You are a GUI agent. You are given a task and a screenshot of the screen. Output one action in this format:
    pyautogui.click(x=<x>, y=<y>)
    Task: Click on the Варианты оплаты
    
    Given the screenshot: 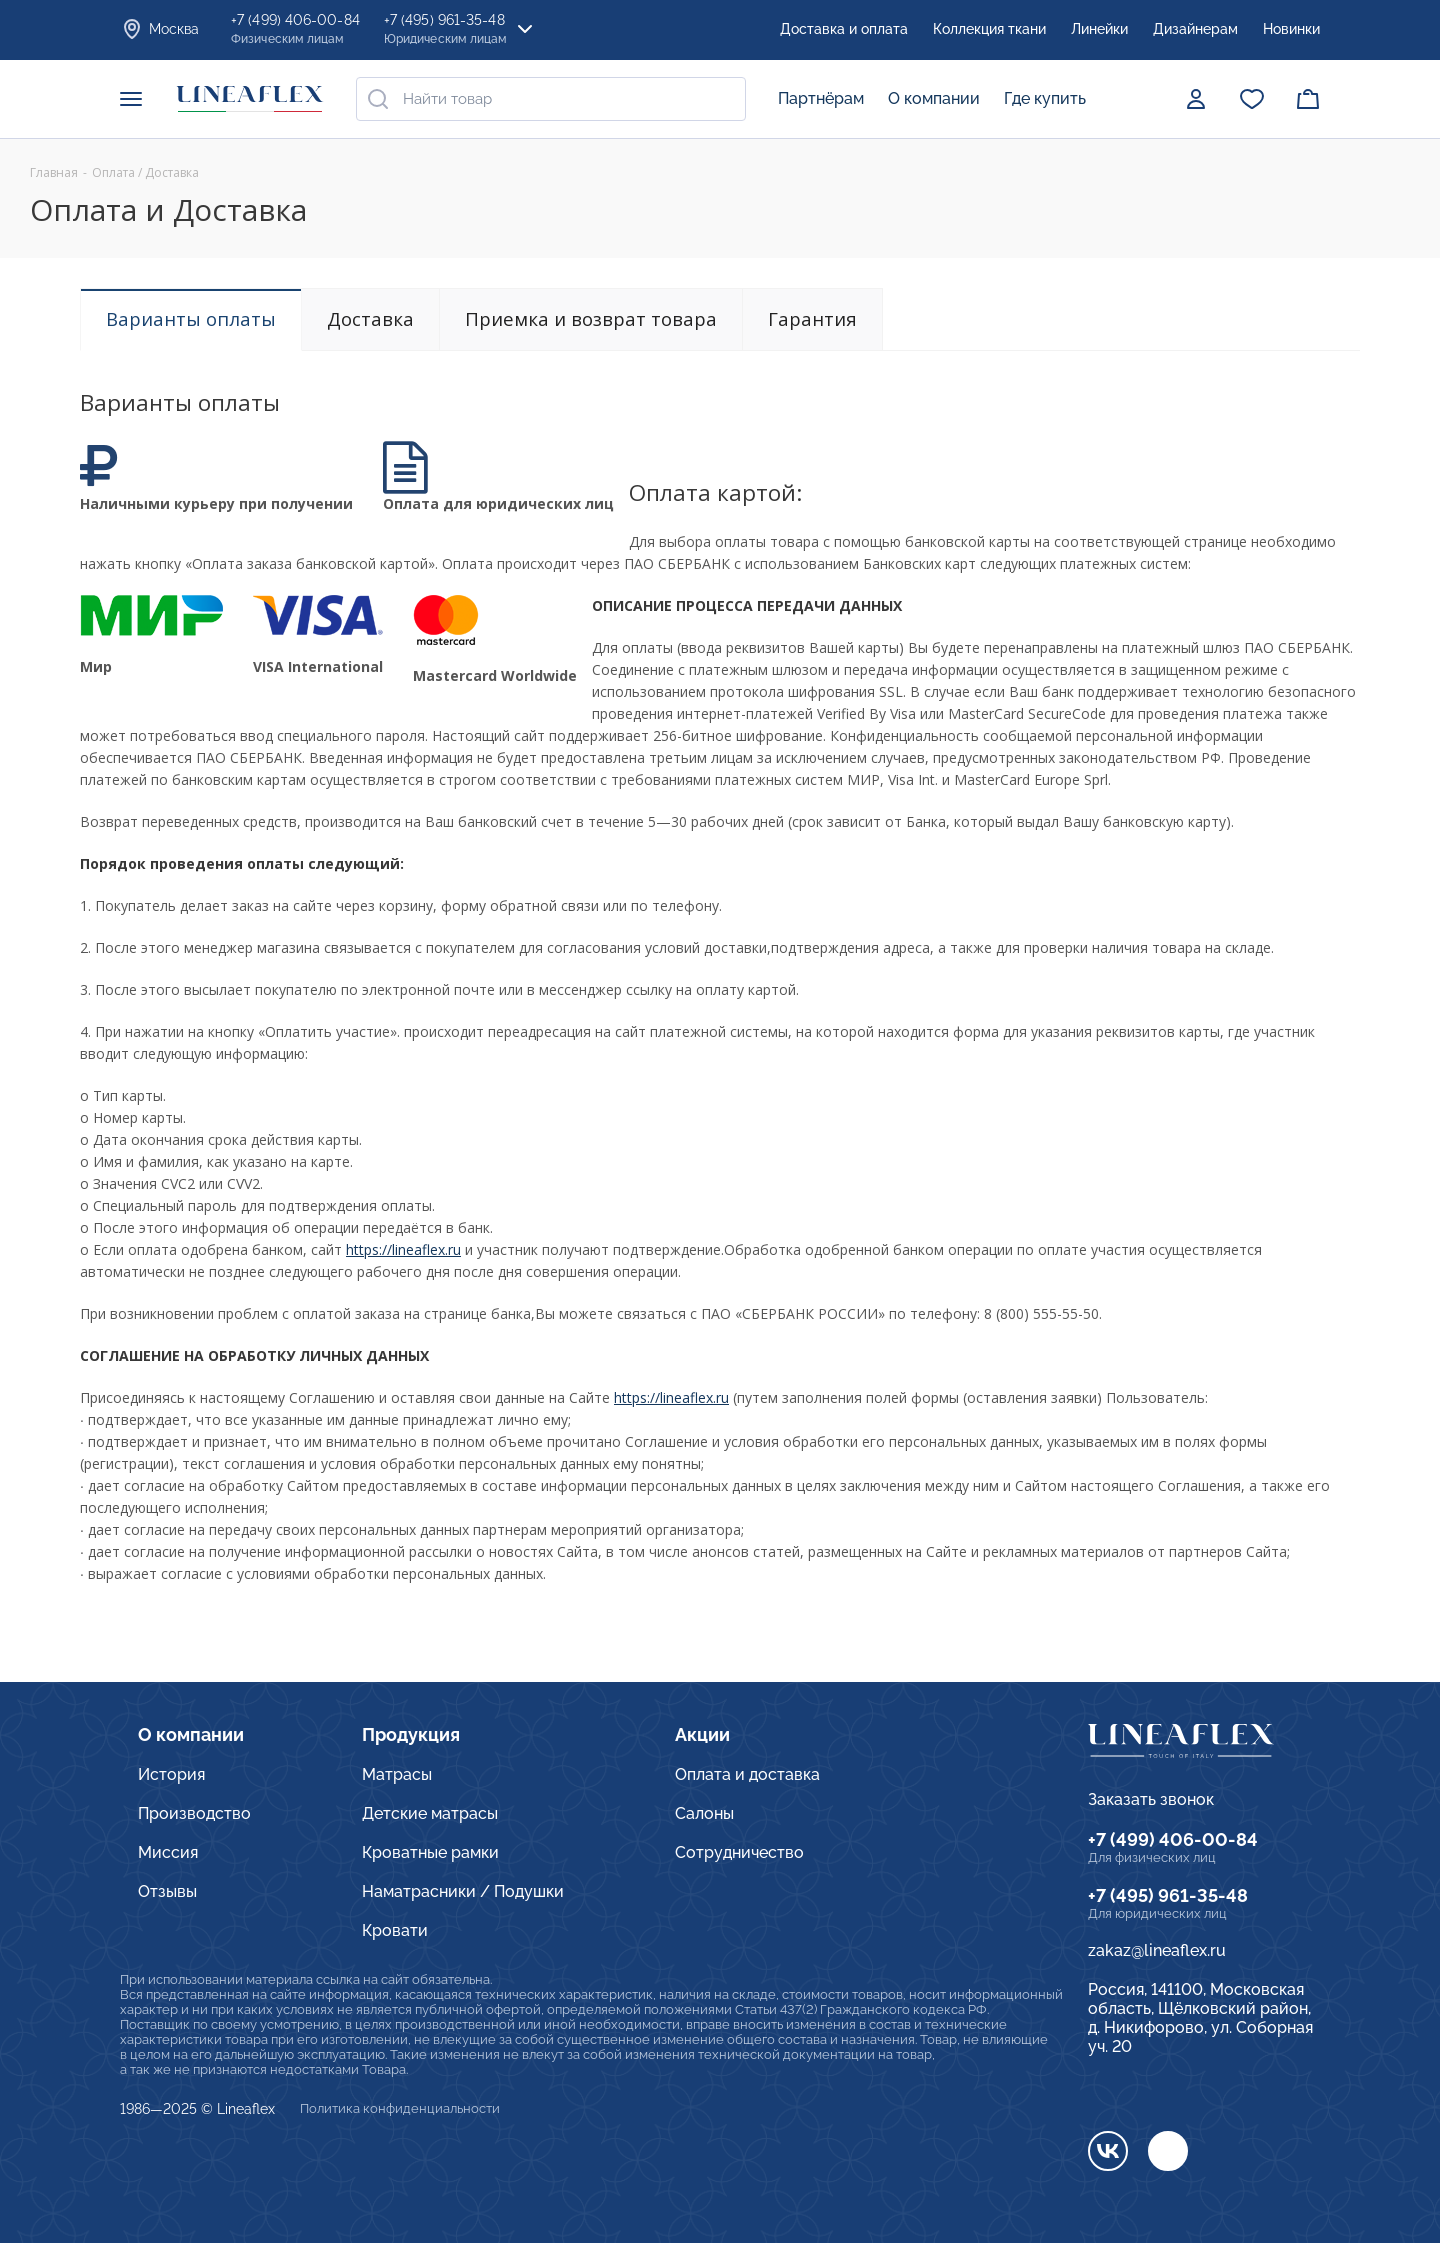 What is the action you would take?
    pyautogui.click(x=191, y=318)
    